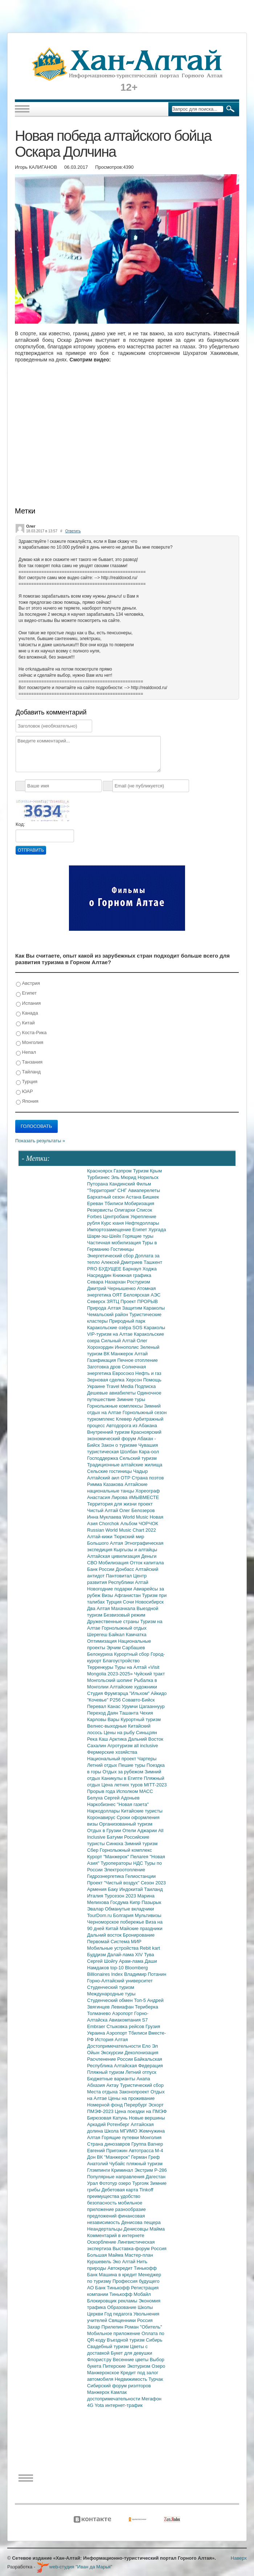  Describe the element at coordinates (123, 1784) in the screenshot. I see `Цена летних туров` at that location.